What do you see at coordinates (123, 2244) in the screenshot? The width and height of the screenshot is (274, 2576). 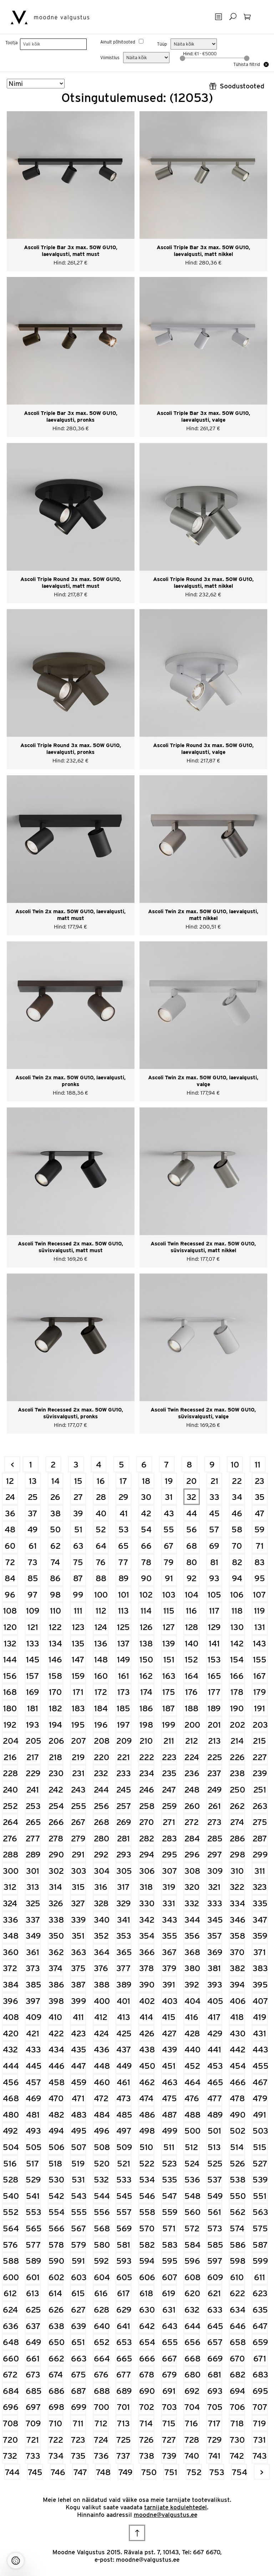 I see `581` at bounding box center [123, 2244].